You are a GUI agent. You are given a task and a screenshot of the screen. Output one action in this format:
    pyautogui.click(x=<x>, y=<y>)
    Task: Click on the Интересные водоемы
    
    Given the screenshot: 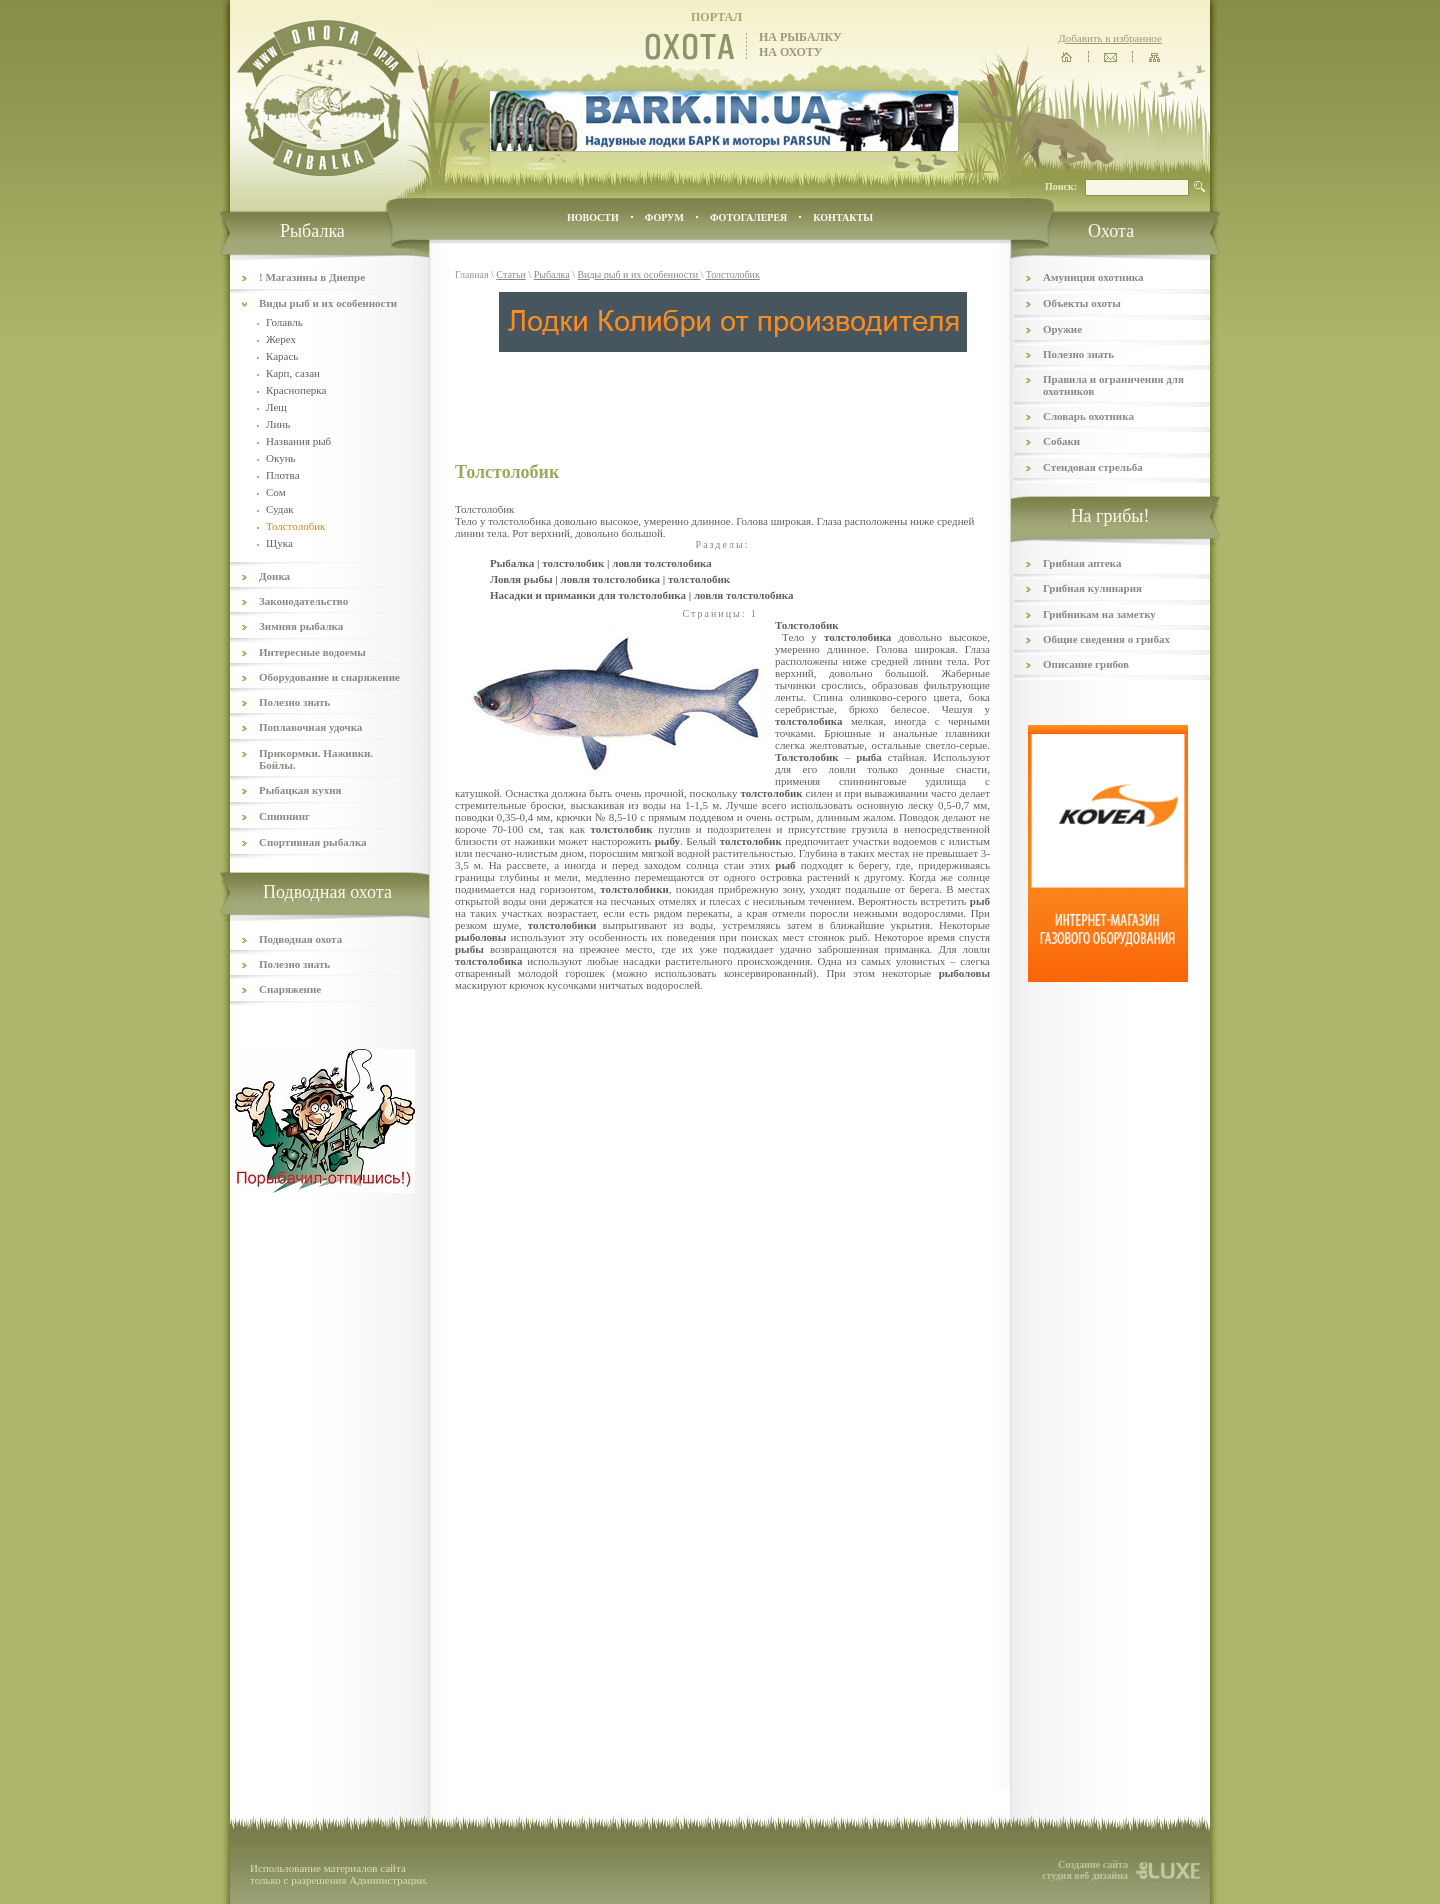 What is the action you would take?
    pyautogui.click(x=312, y=652)
    